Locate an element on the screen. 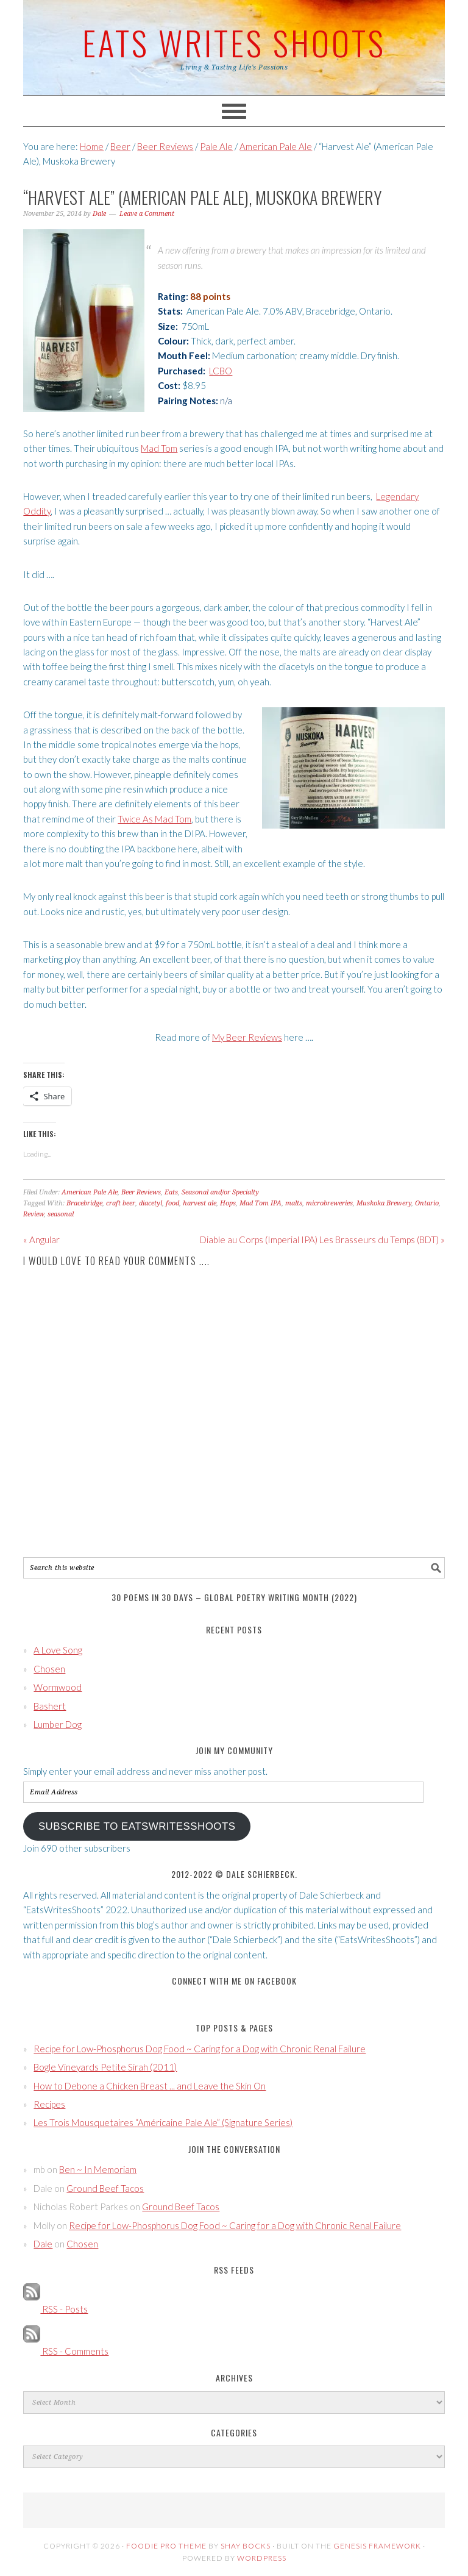 Image resolution: width=468 pixels, height=2576 pixels. Ontario is located at coordinates (427, 1203).